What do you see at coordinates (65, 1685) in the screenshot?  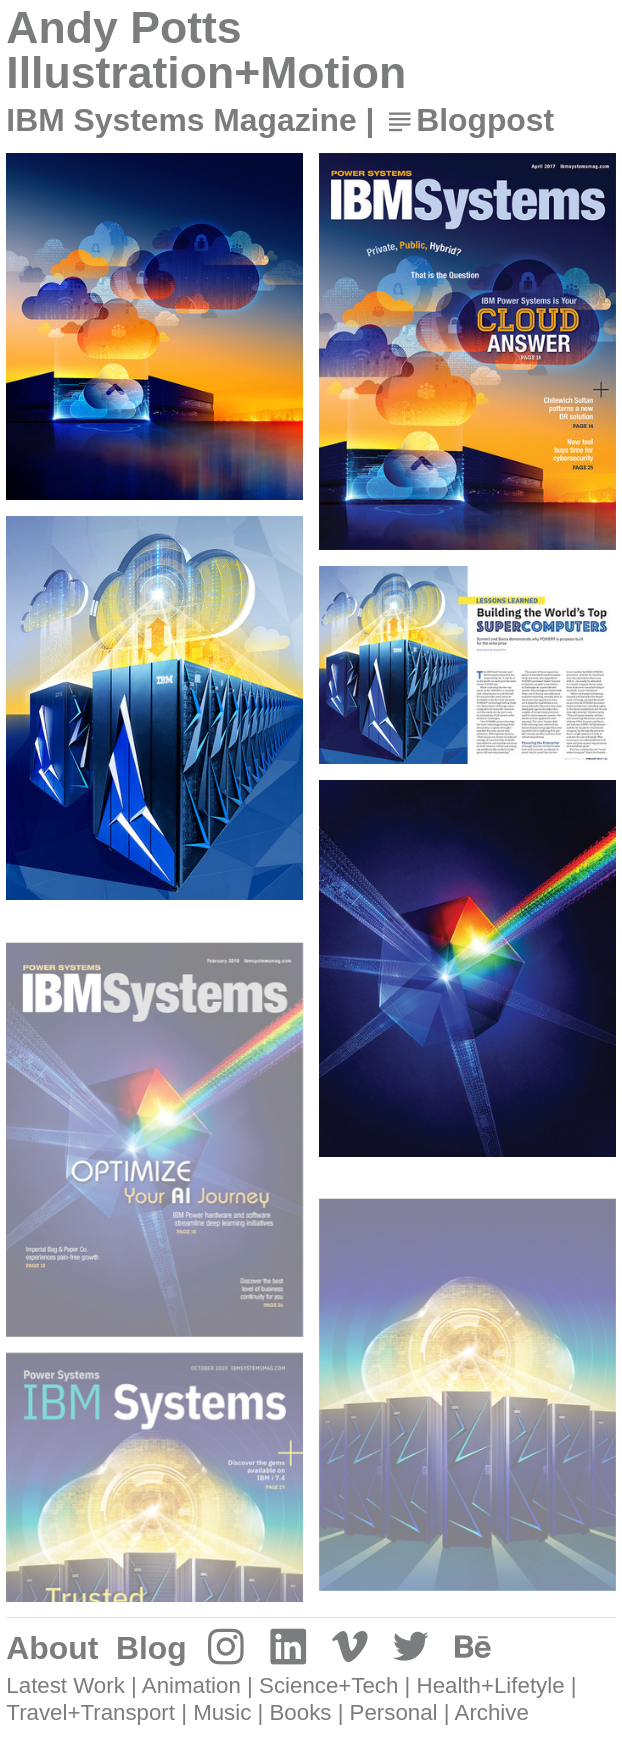 I see `Latest Work` at bounding box center [65, 1685].